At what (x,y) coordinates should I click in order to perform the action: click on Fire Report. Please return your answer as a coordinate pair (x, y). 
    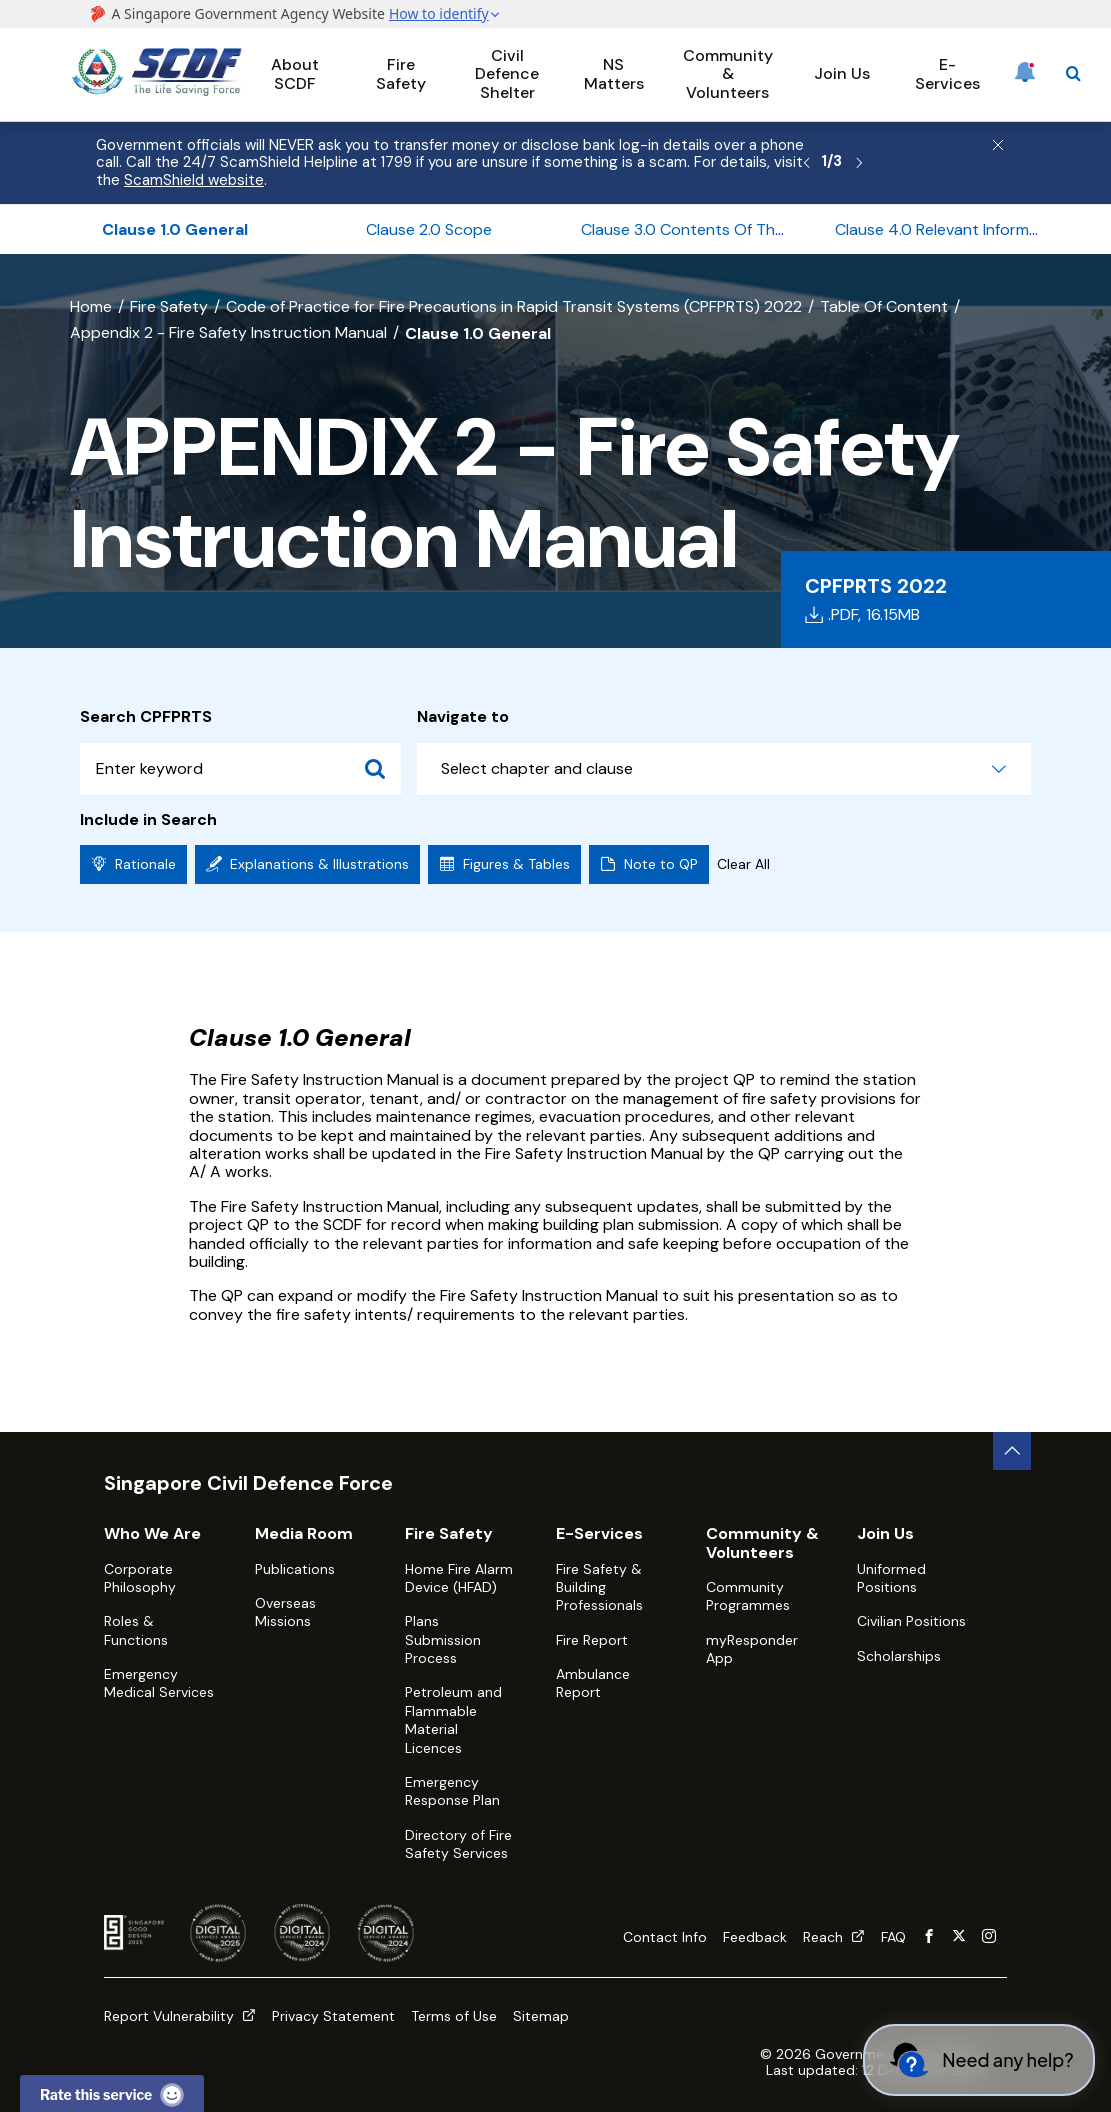
    Looking at the image, I should click on (592, 1640).